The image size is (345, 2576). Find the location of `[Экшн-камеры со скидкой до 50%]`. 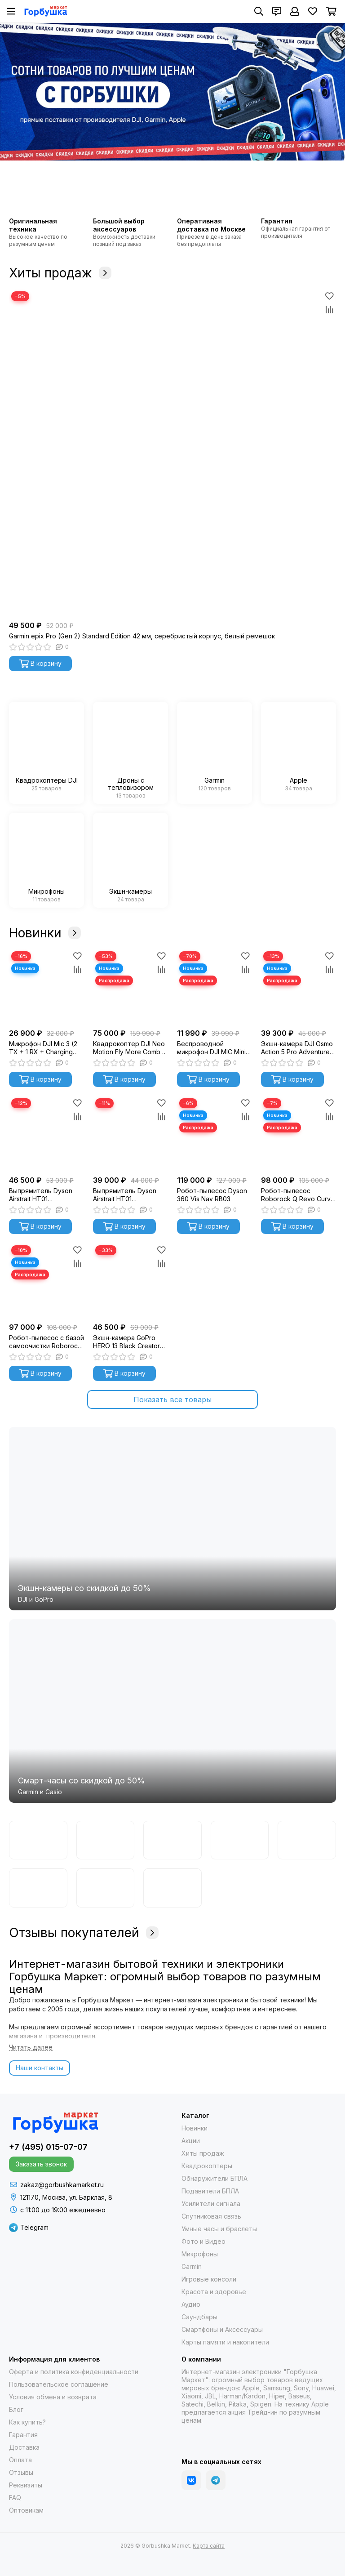

[Экшн-камеры со скидкой до 50%] is located at coordinates (172, 1518).